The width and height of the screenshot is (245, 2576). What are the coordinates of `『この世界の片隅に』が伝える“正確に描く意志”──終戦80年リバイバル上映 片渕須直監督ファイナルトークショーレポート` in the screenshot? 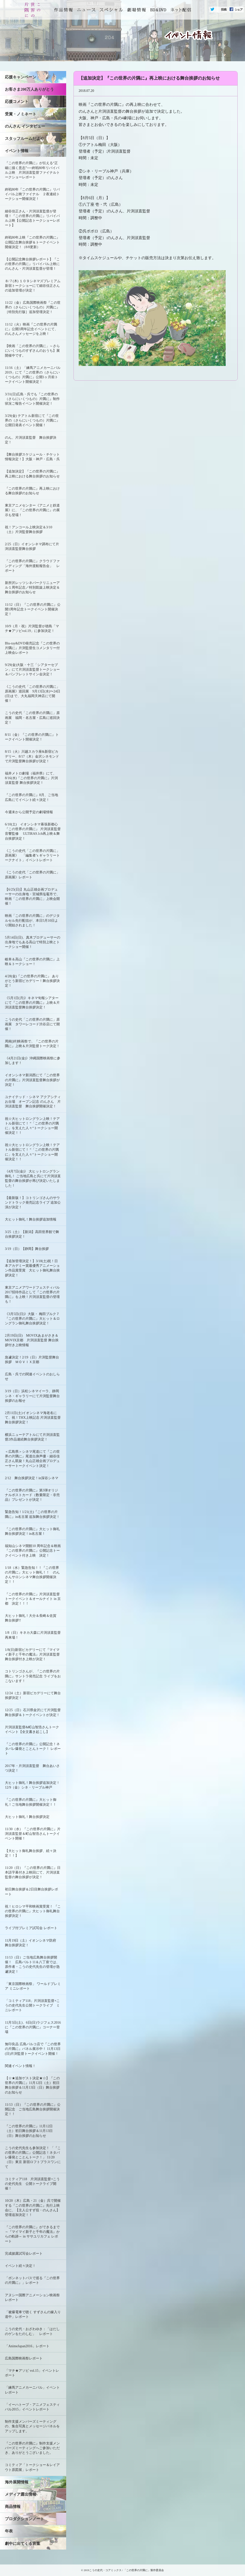 It's located at (32, 170).